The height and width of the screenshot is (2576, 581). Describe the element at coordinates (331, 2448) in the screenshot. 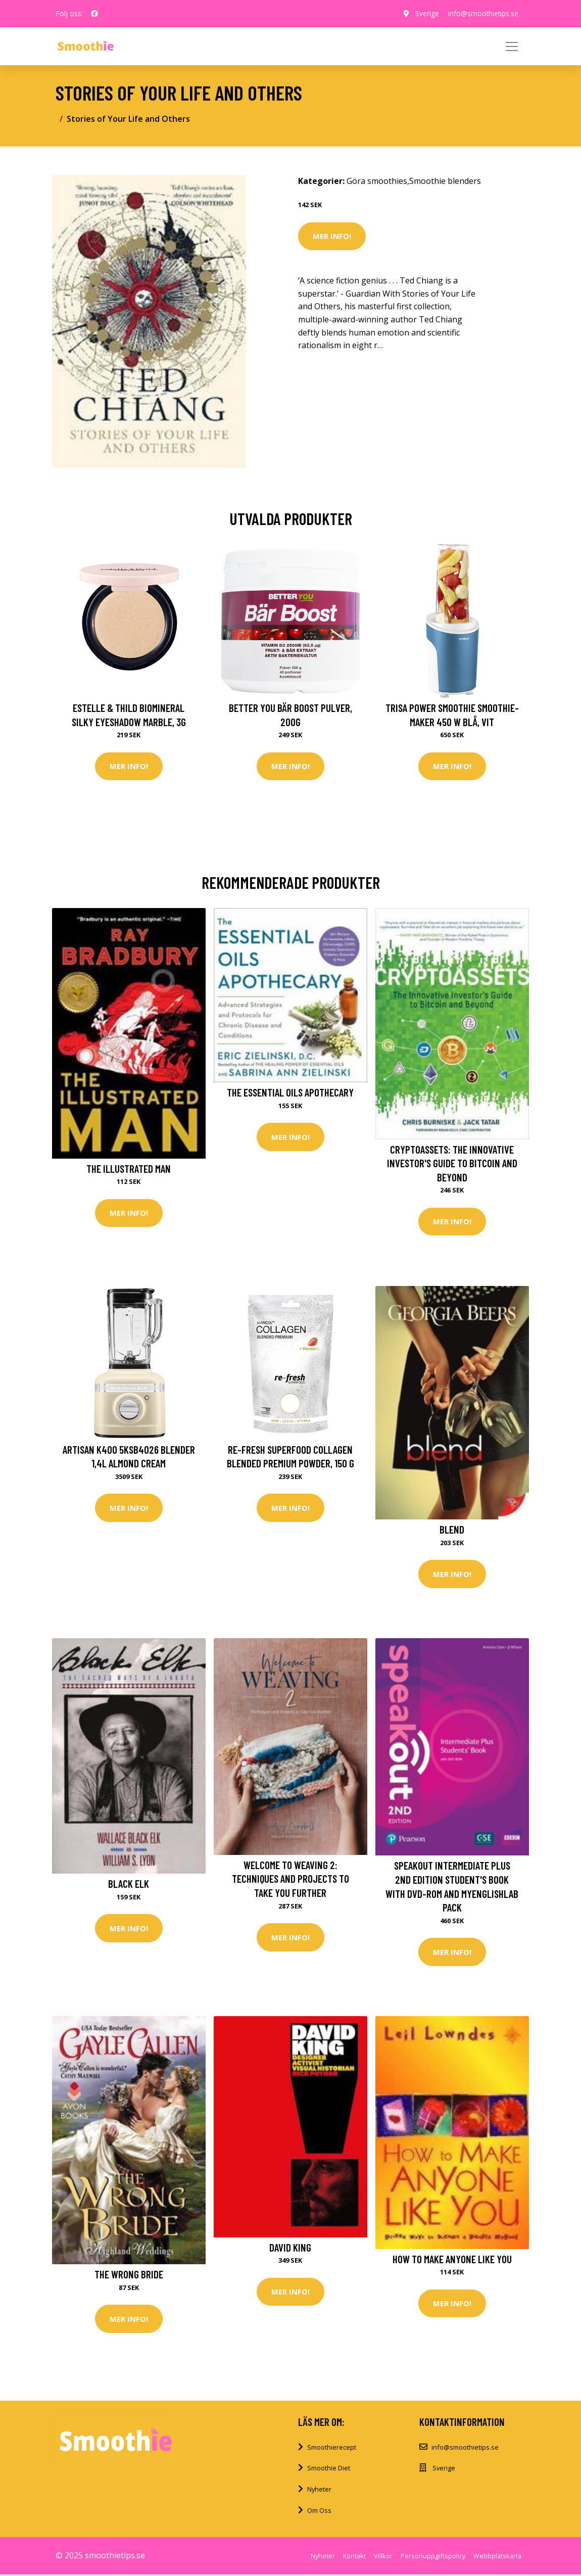

I see `Smoothierecept` at that location.